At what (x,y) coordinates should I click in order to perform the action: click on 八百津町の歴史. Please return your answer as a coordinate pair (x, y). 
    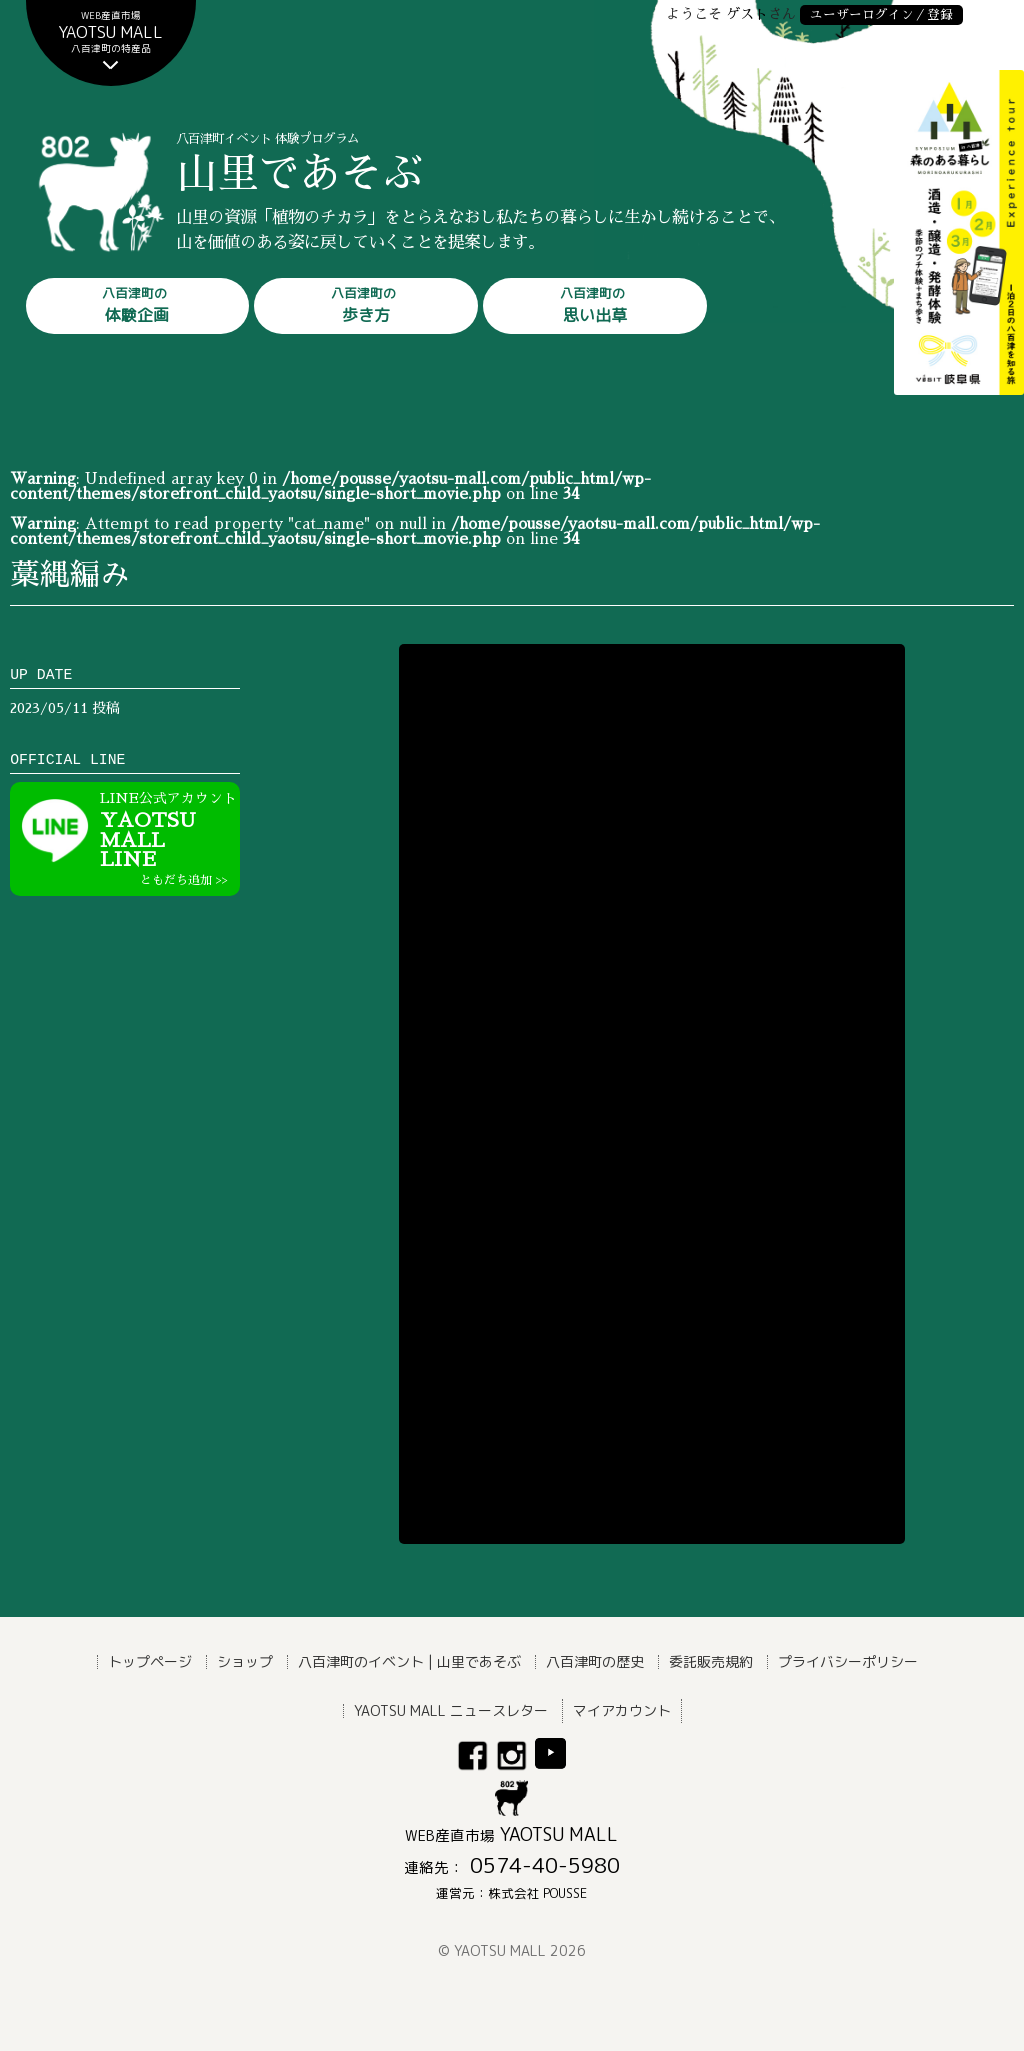
    Looking at the image, I should click on (595, 1661).